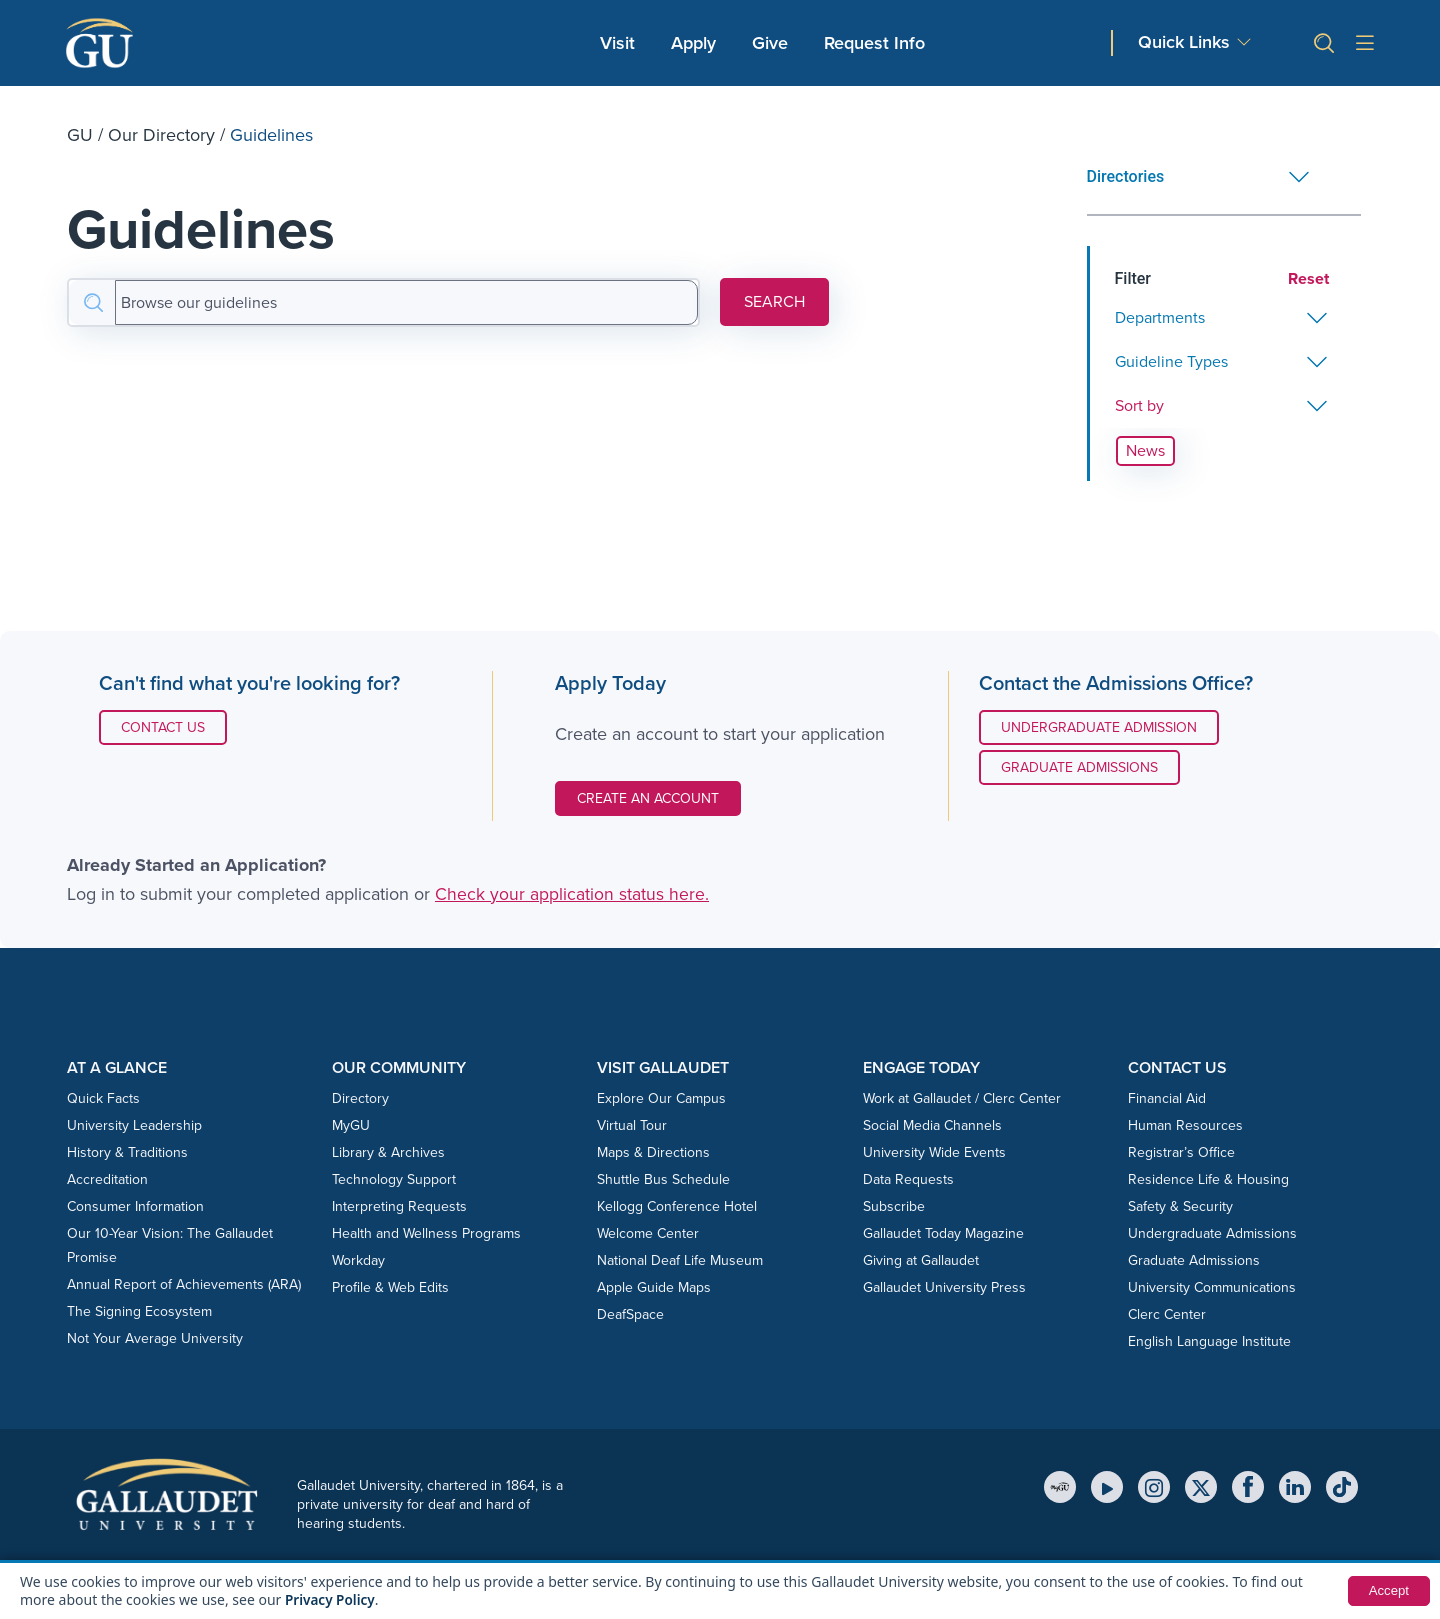 The width and height of the screenshot is (1440, 1619). What do you see at coordinates (173, 727) in the screenshot?
I see `Contact Us` at bounding box center [173, 727].